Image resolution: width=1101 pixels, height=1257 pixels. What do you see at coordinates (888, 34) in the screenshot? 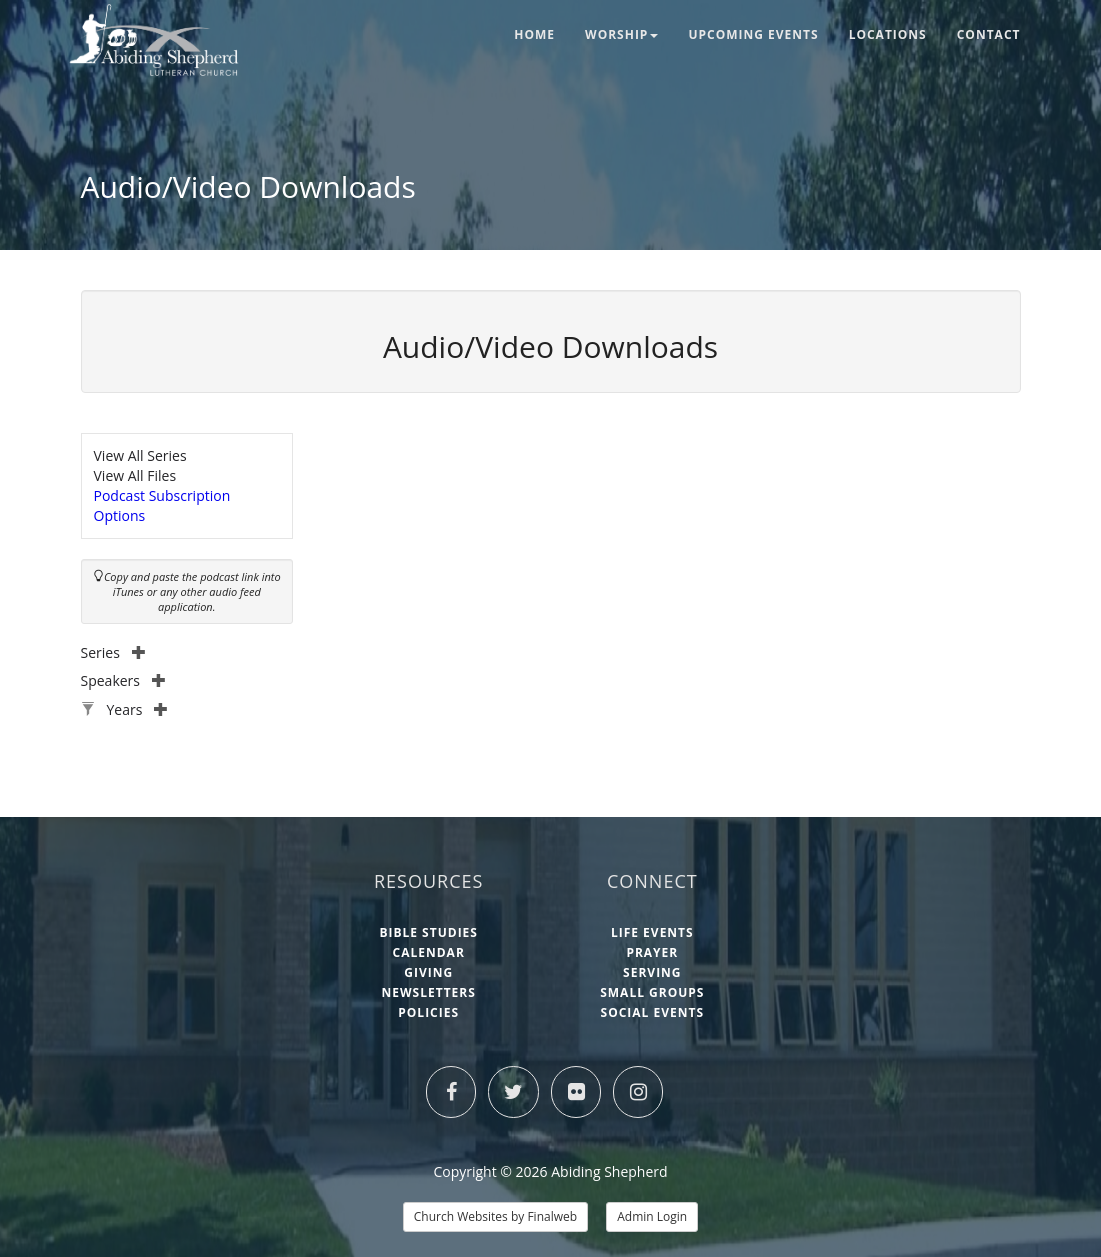
I see `Locations` at bounding box center [888, 34].